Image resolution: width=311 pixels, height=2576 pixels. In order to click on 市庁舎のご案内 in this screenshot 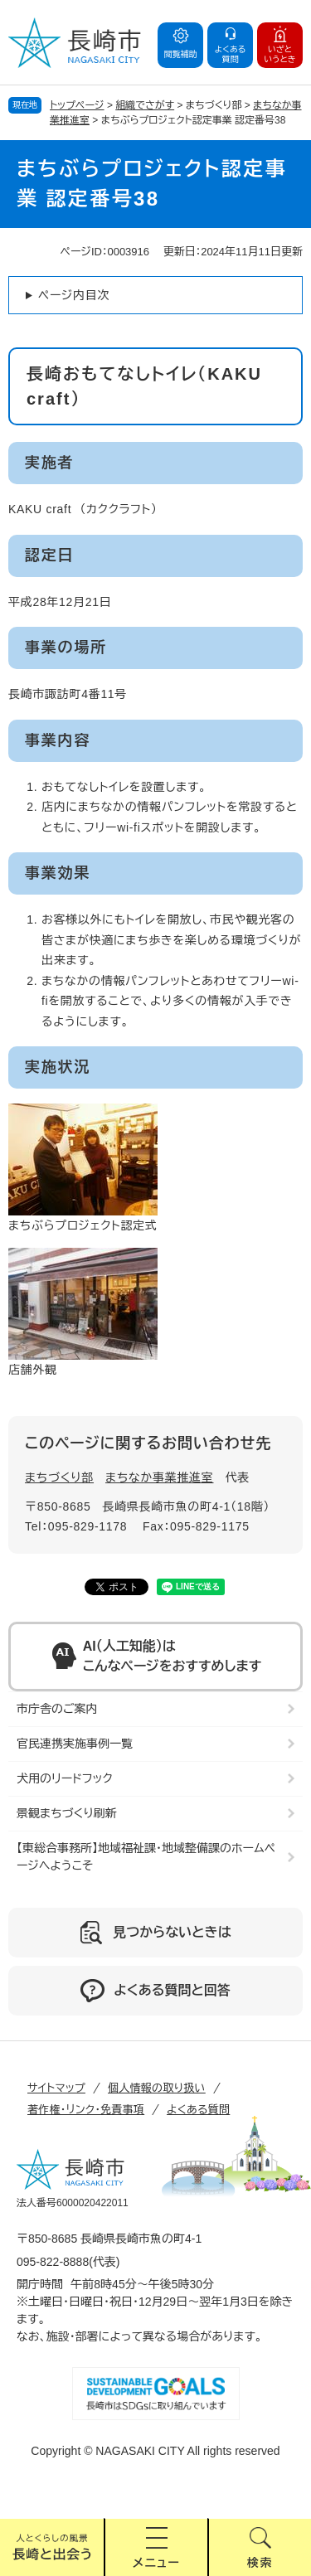, I will do `click(57, 1708)`.